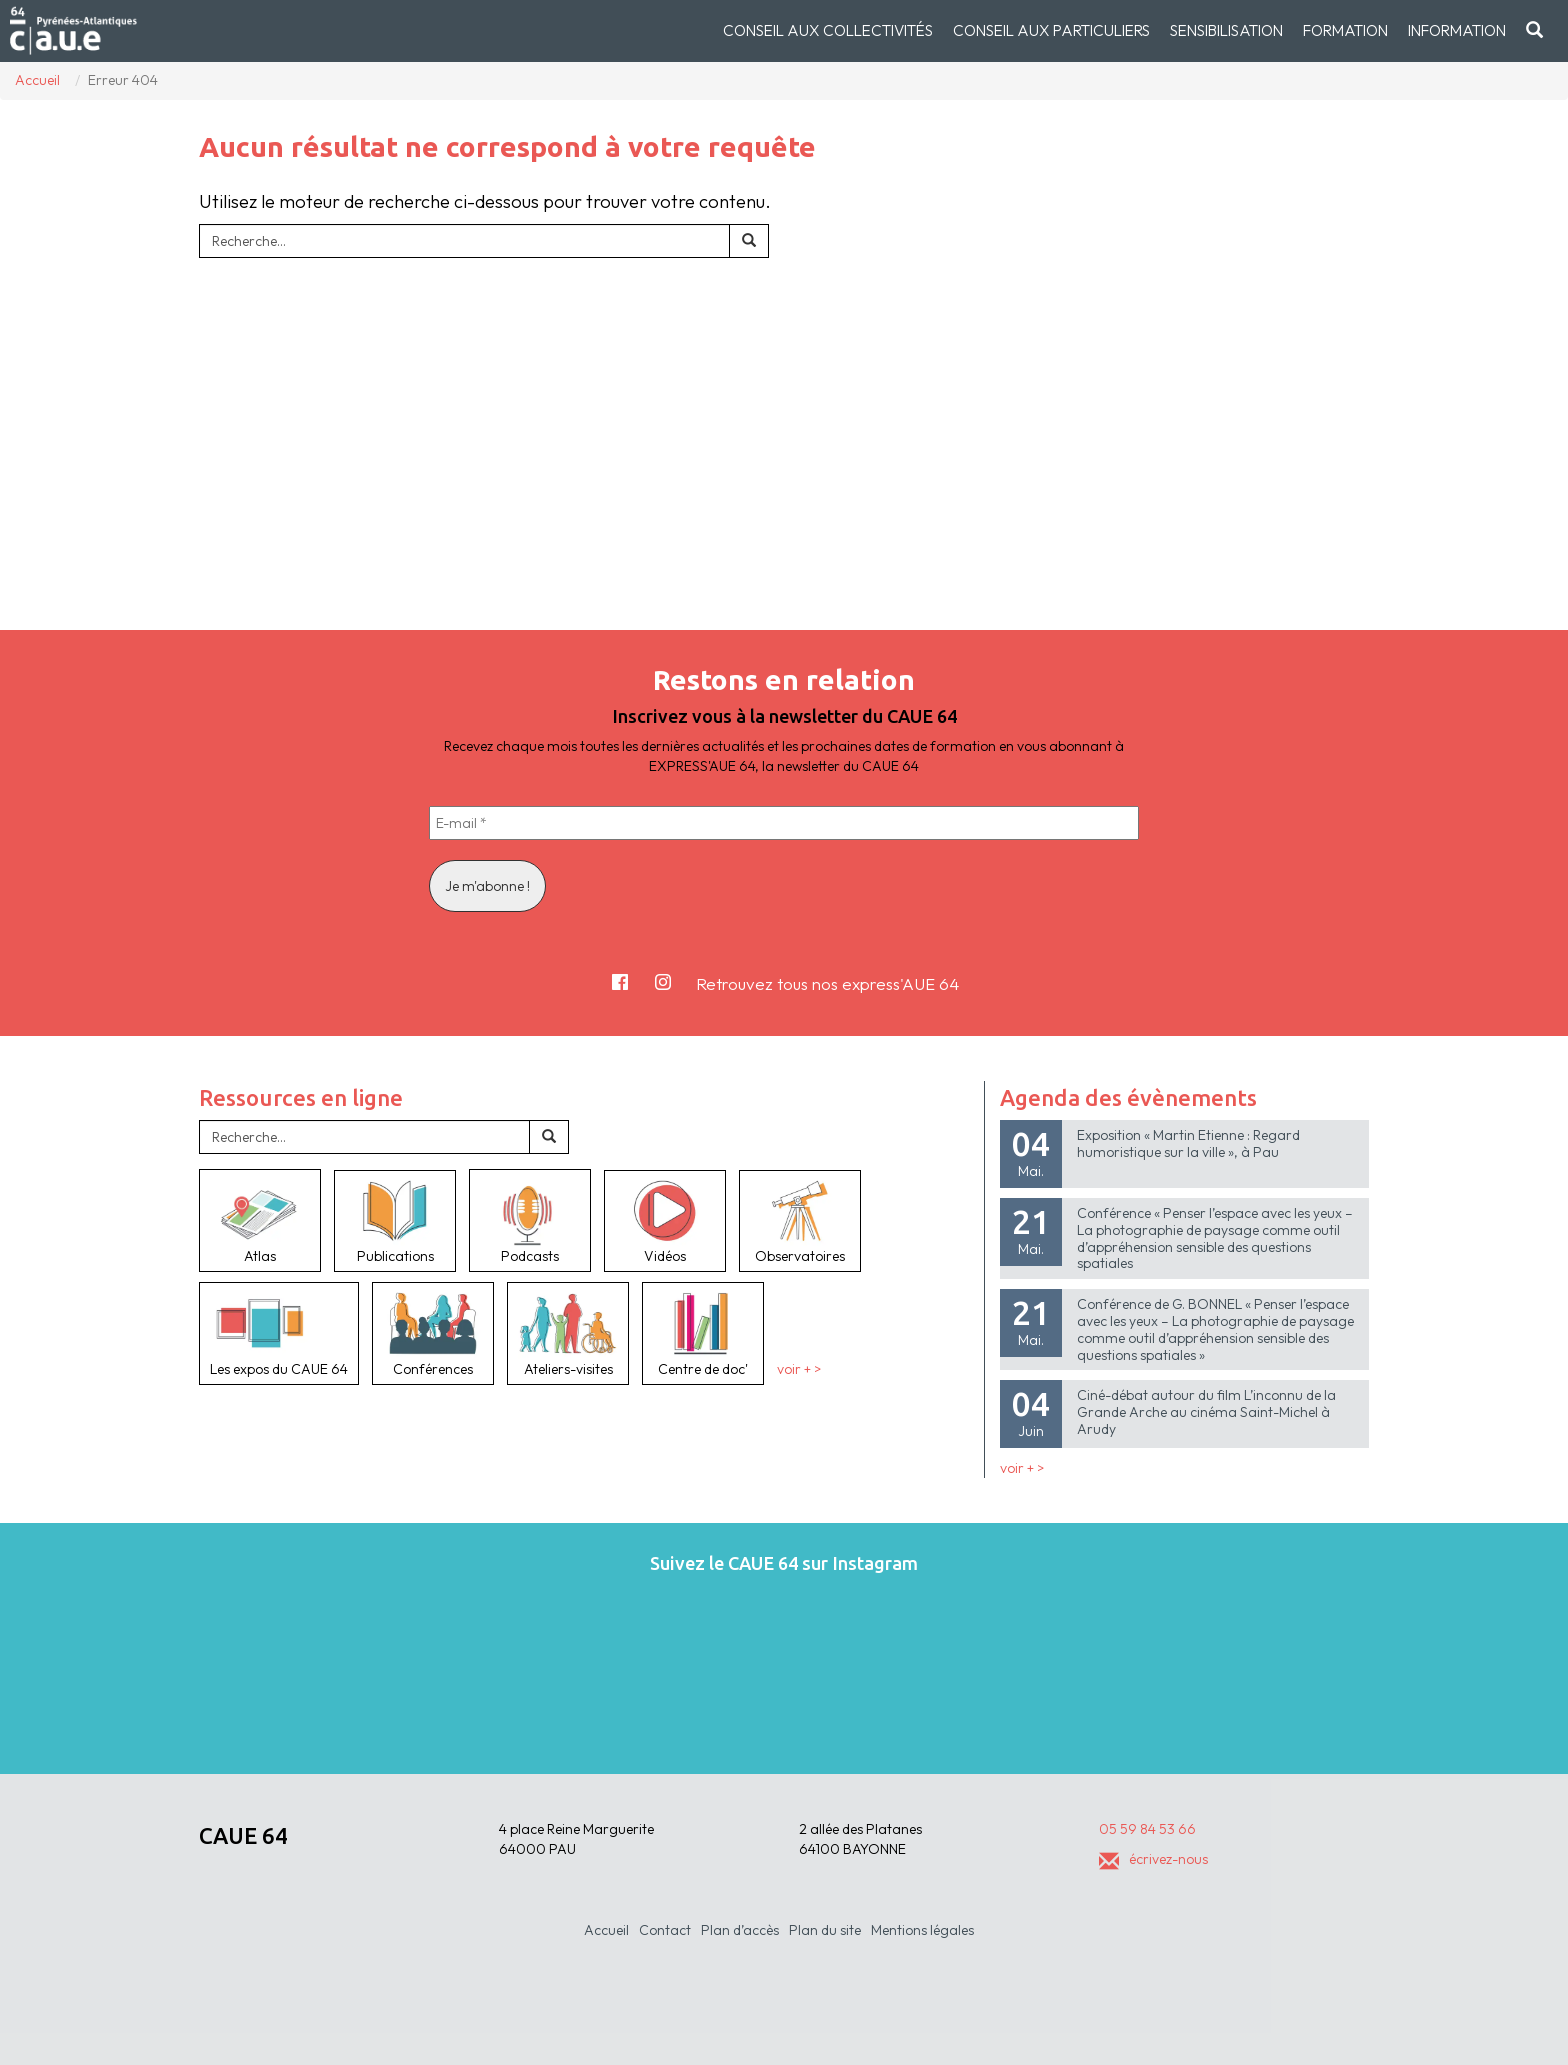 The width and height of the screenshot is (1568, 2065). Describe the element at coordinates (1153, 1859) in the screenshot. I see `écrivez-nous` at that location.